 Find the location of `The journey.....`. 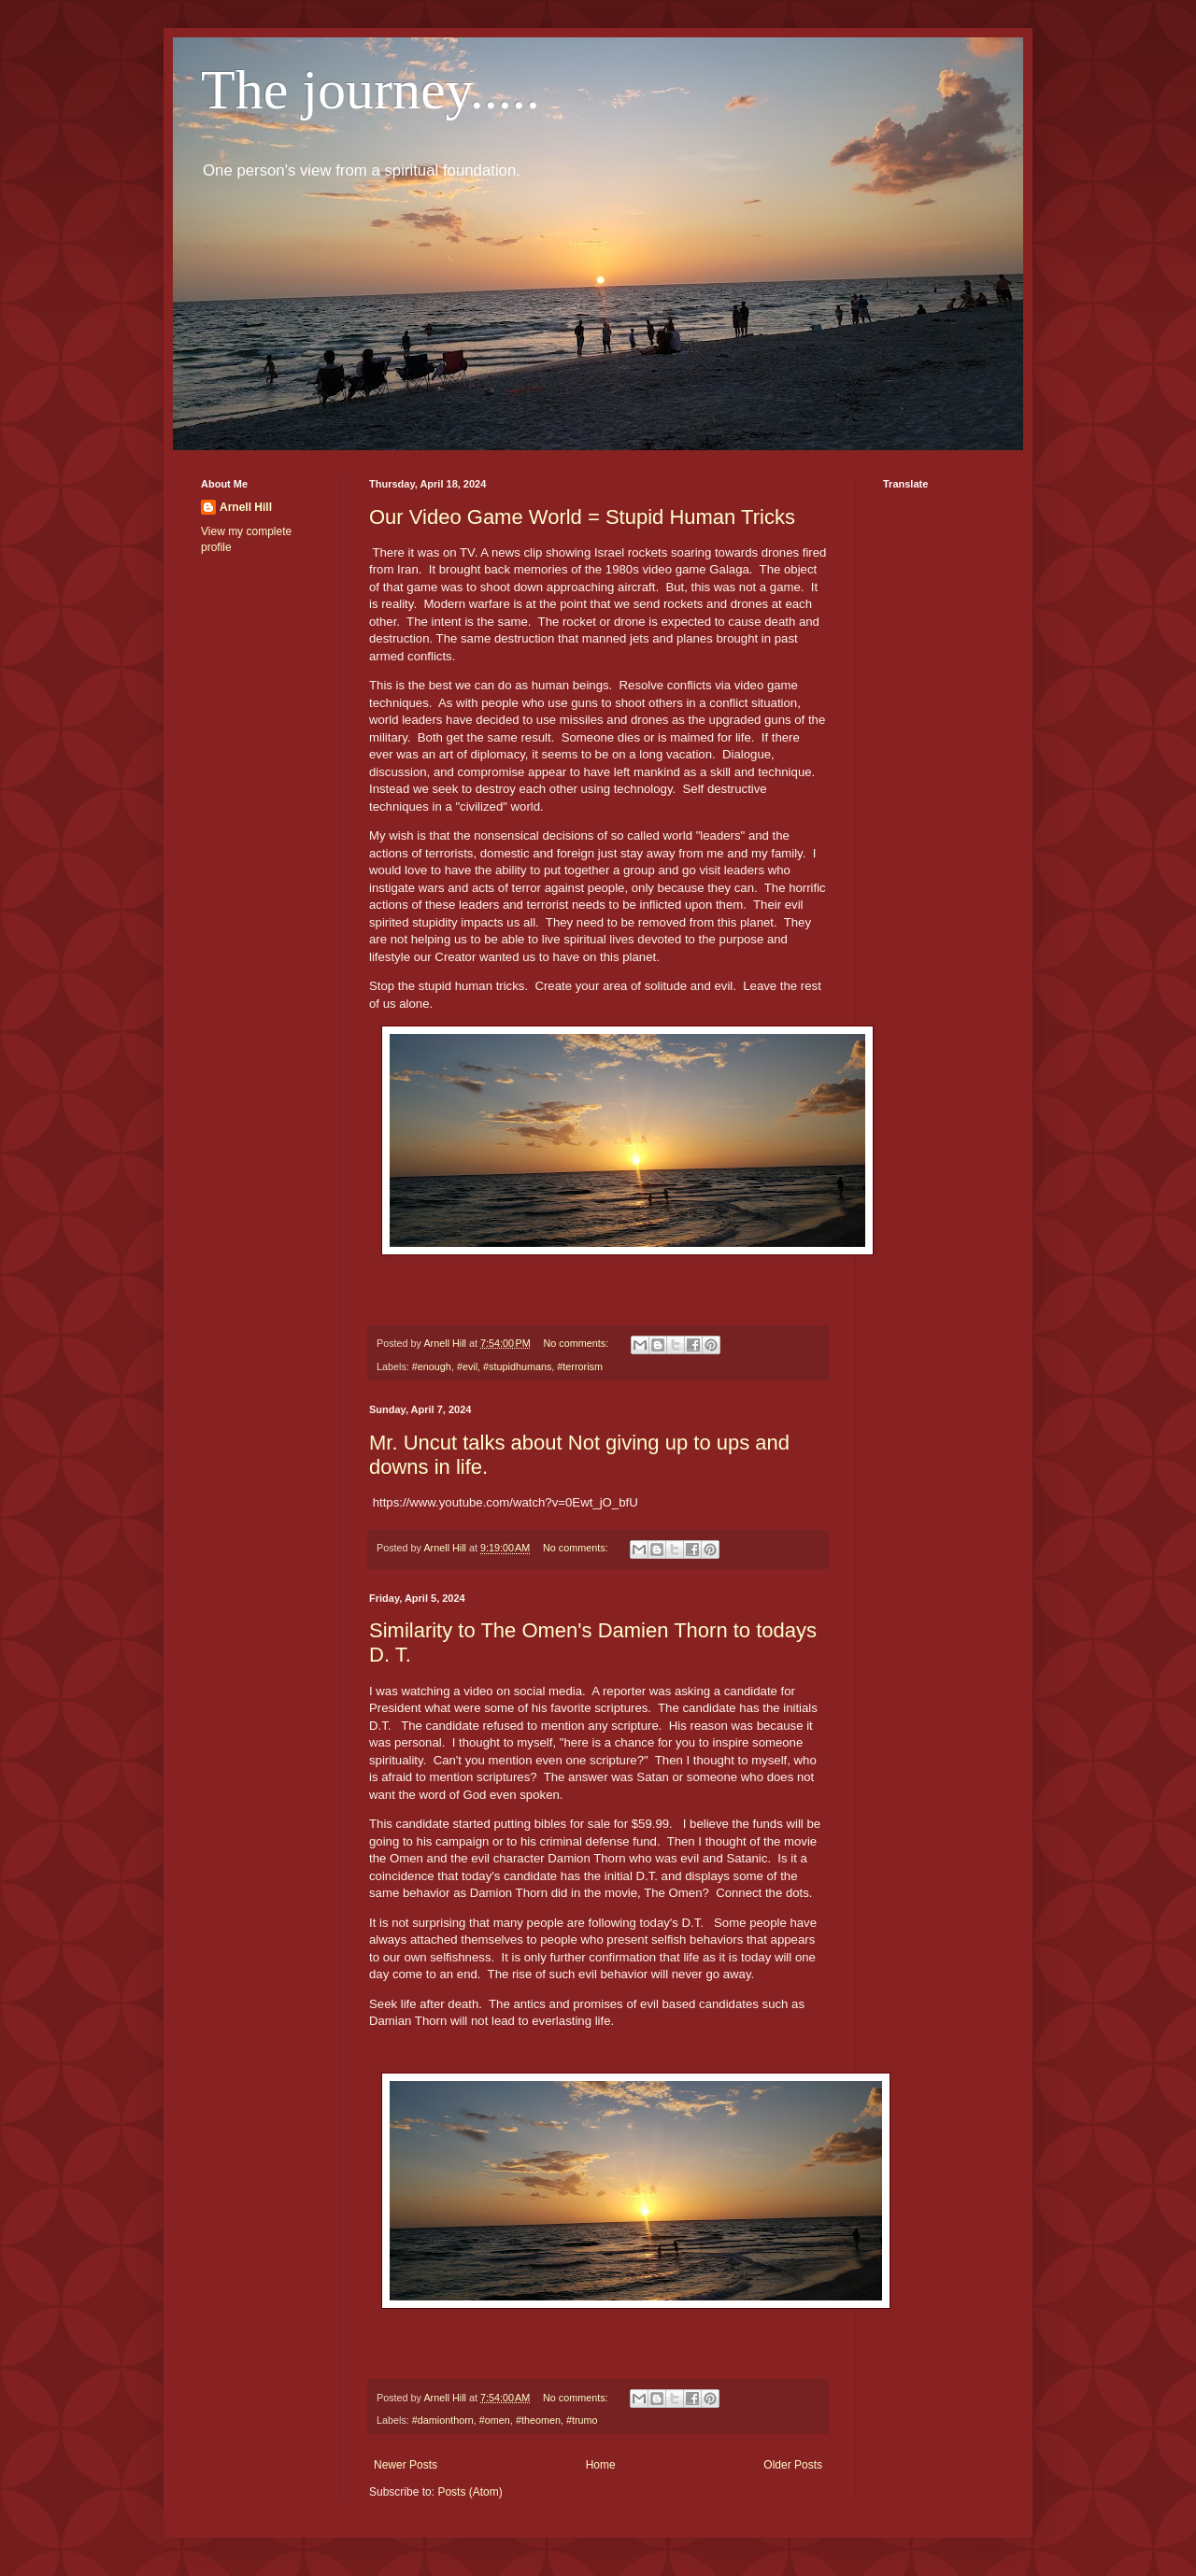

The journey..... is located at coordinates (370, 89).